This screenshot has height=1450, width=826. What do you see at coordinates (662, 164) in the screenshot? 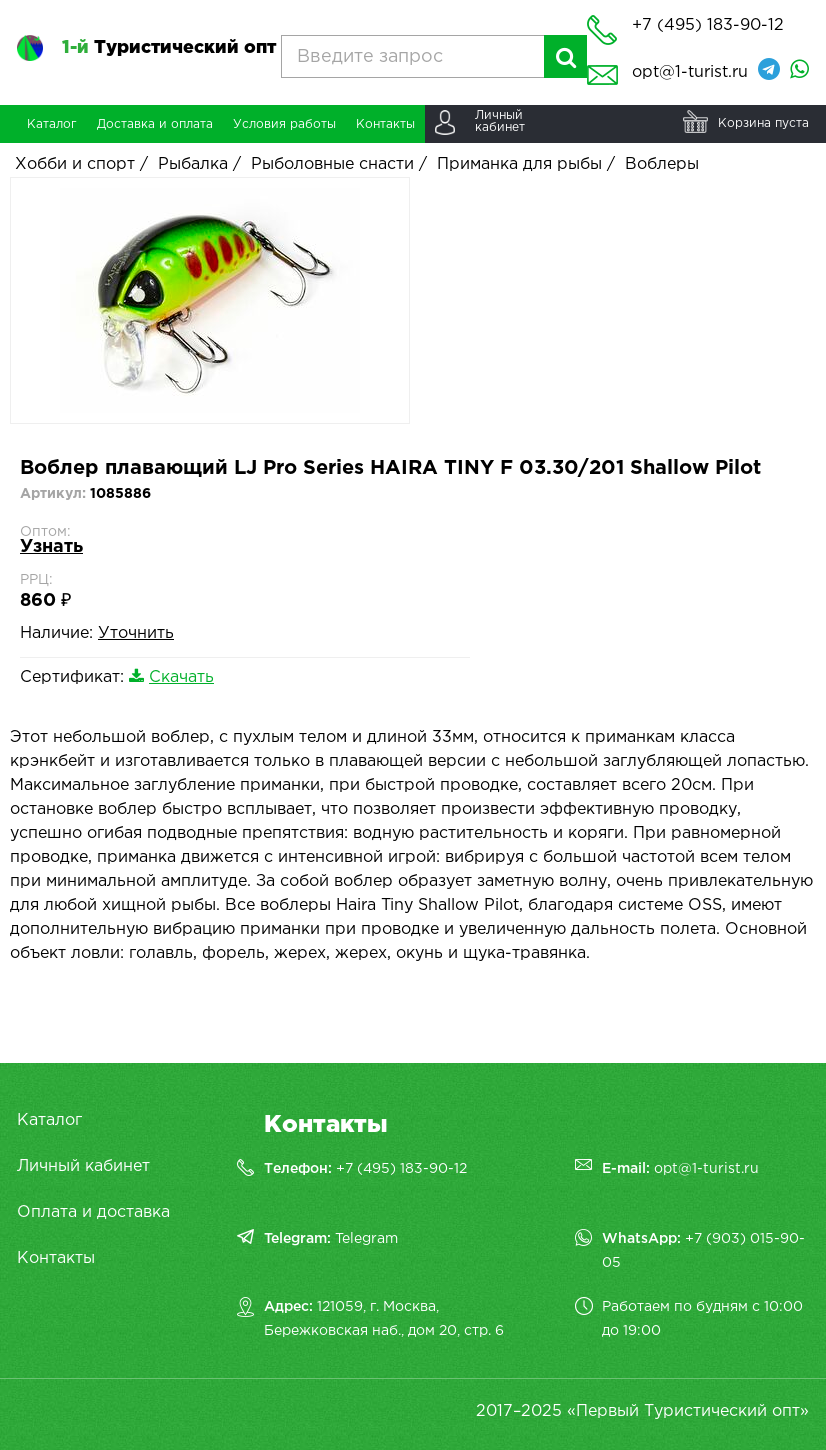
I see `Воблеры` at bounding box center [662, 164].